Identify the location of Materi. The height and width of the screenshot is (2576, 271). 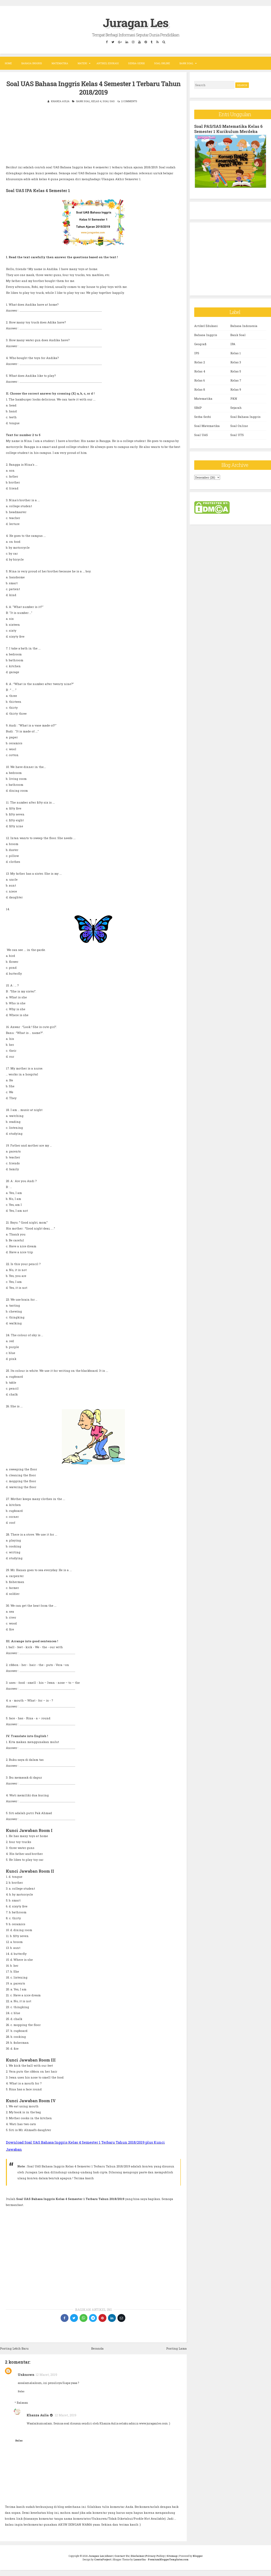
(82, 63).